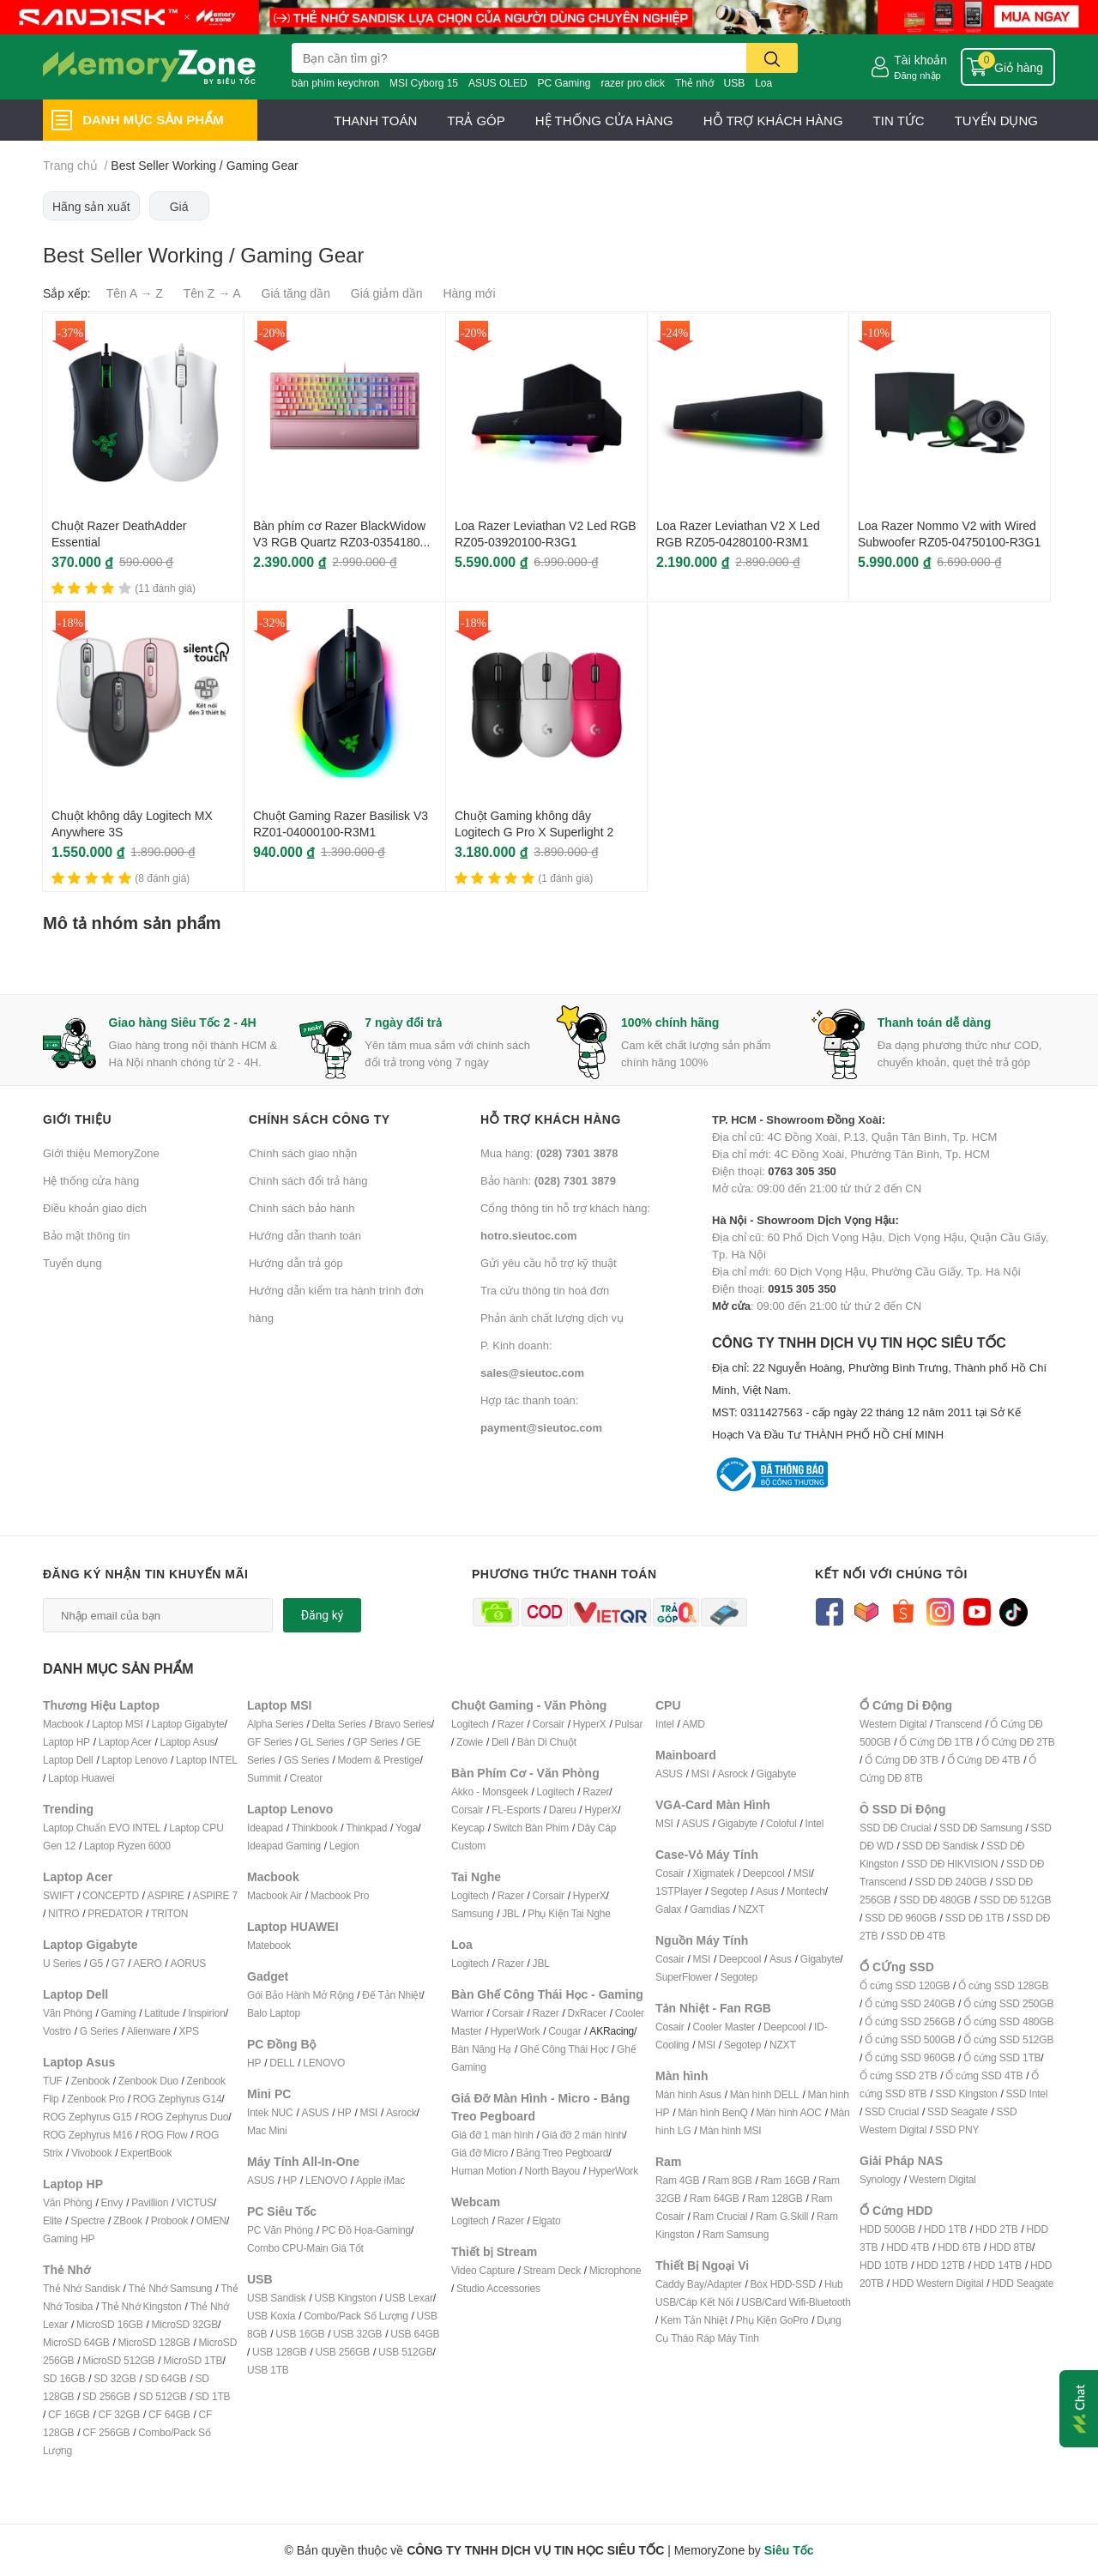  What do you see at coordinates (547, 2220) in the screenshot?
I see `Elgato` at bounding box center [547, 2220].